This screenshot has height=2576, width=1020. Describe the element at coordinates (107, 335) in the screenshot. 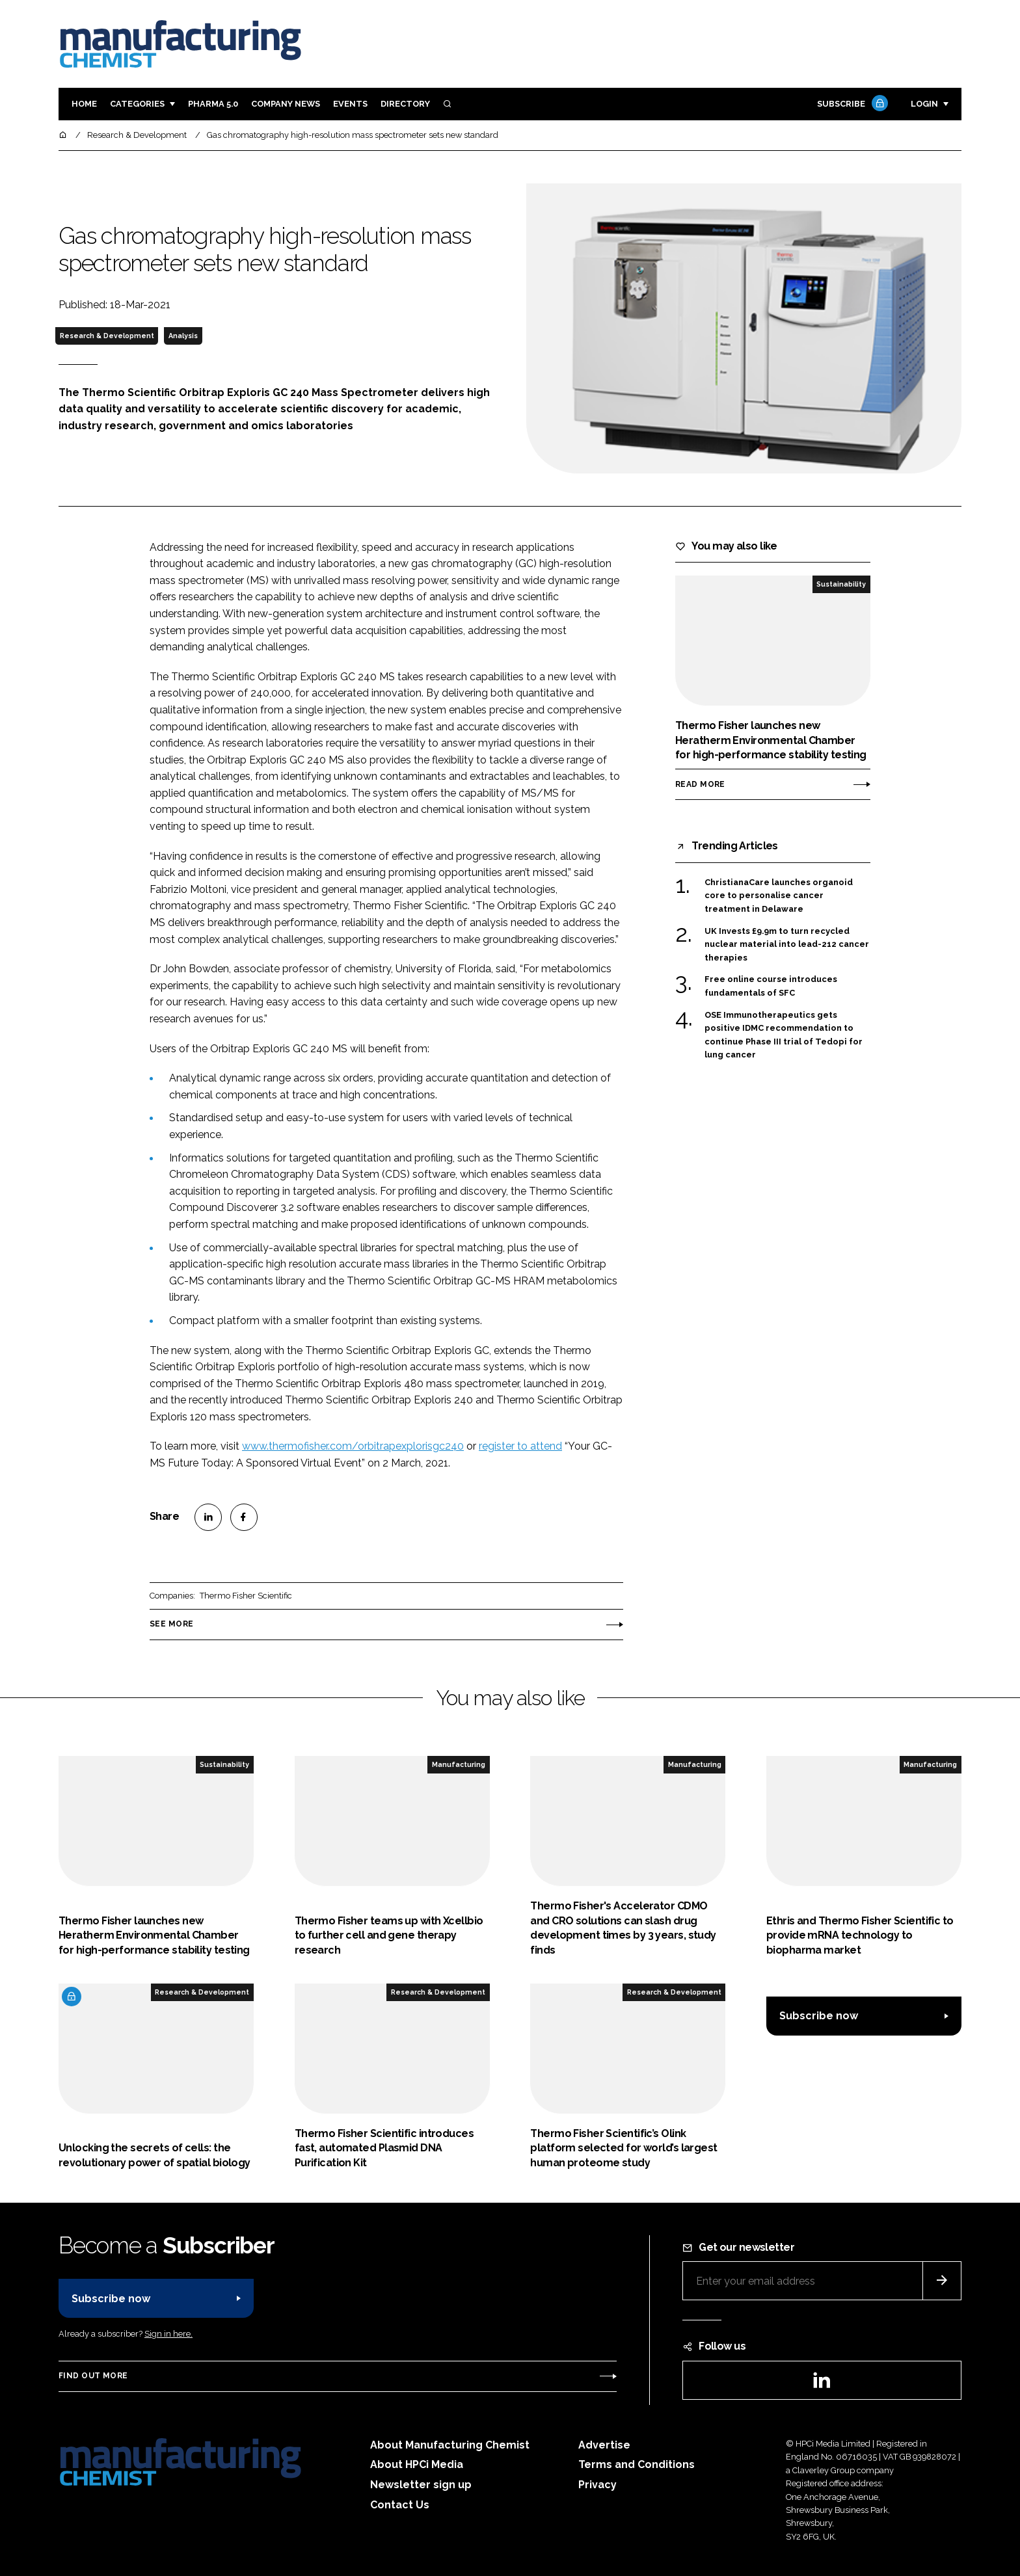

I see `Research & Development` at that location.